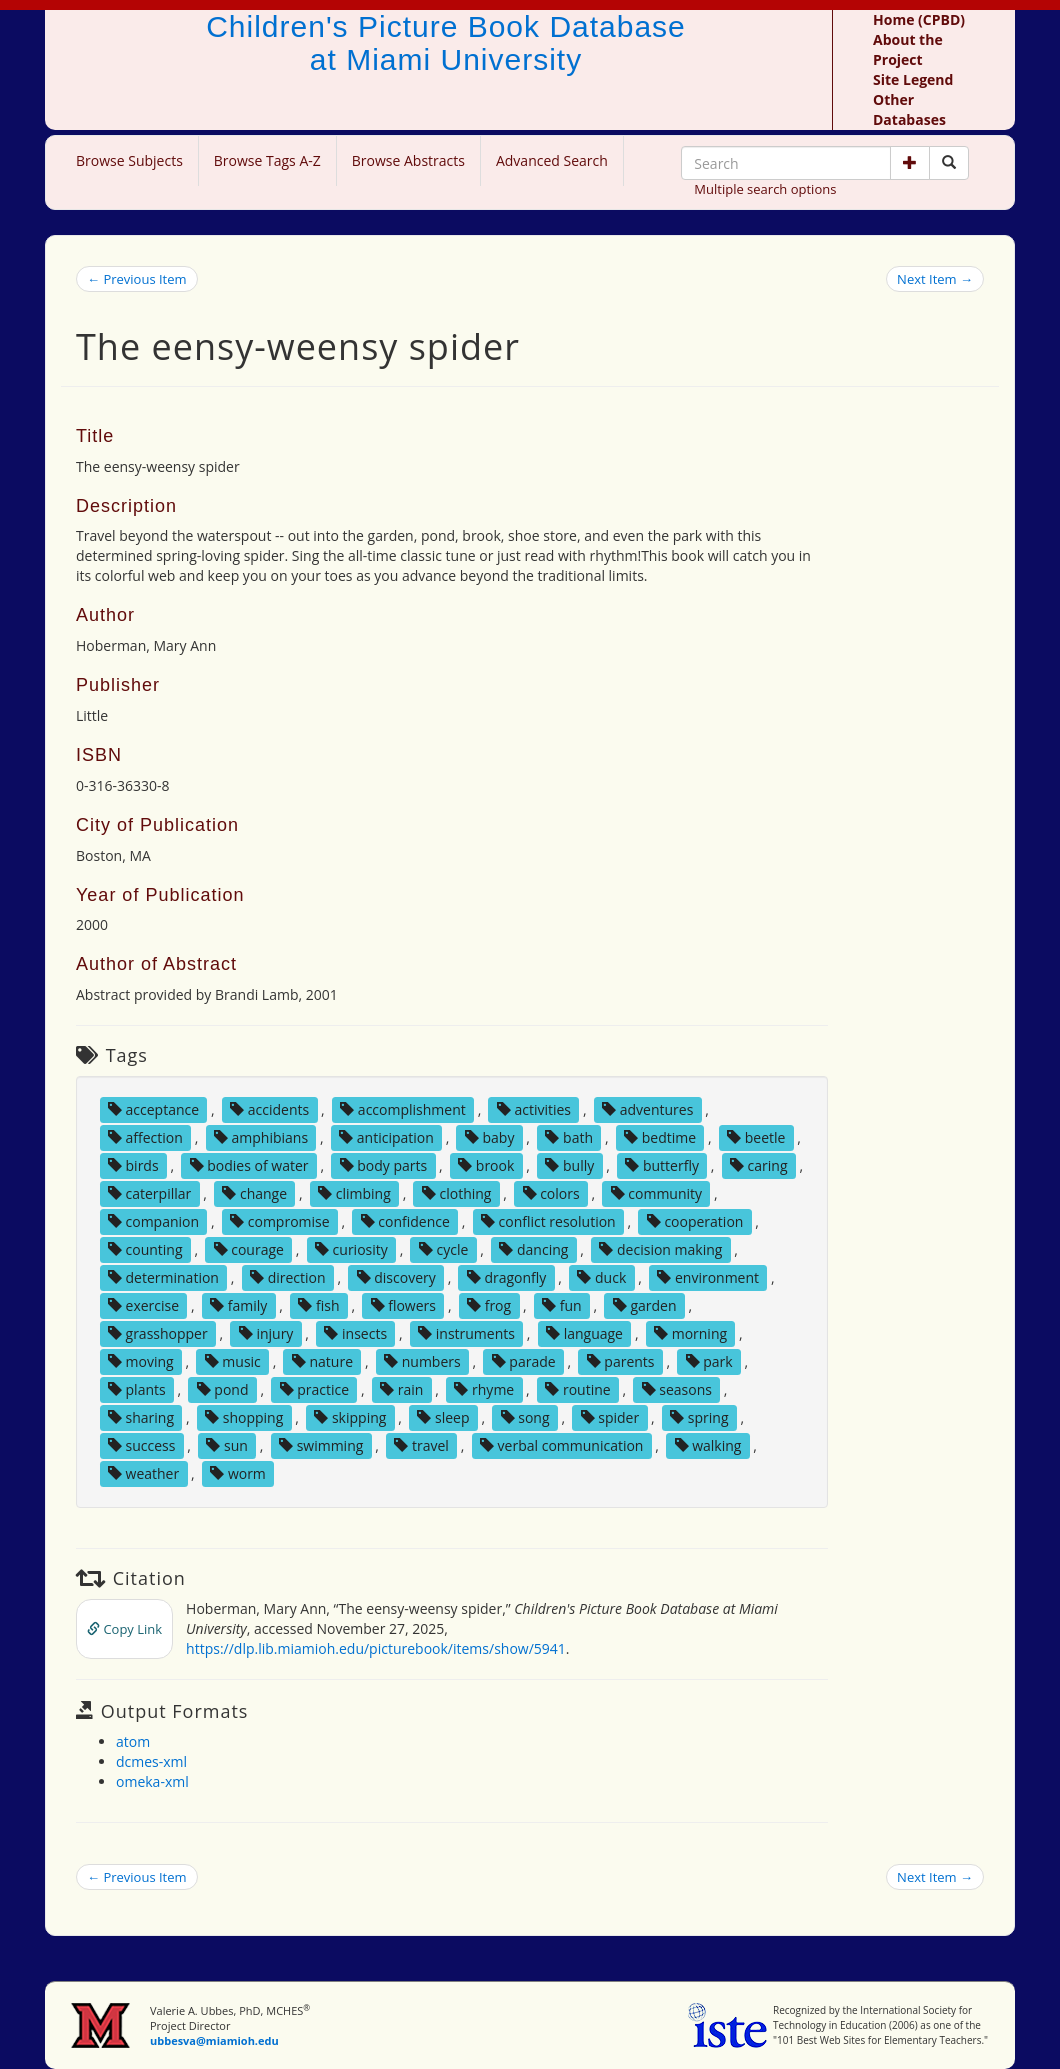 The height and width of the screenshot is (2069, 1060). Describe the element at coordinates (124, 1629) in the screenshot. I see `Copy Link` at that location.